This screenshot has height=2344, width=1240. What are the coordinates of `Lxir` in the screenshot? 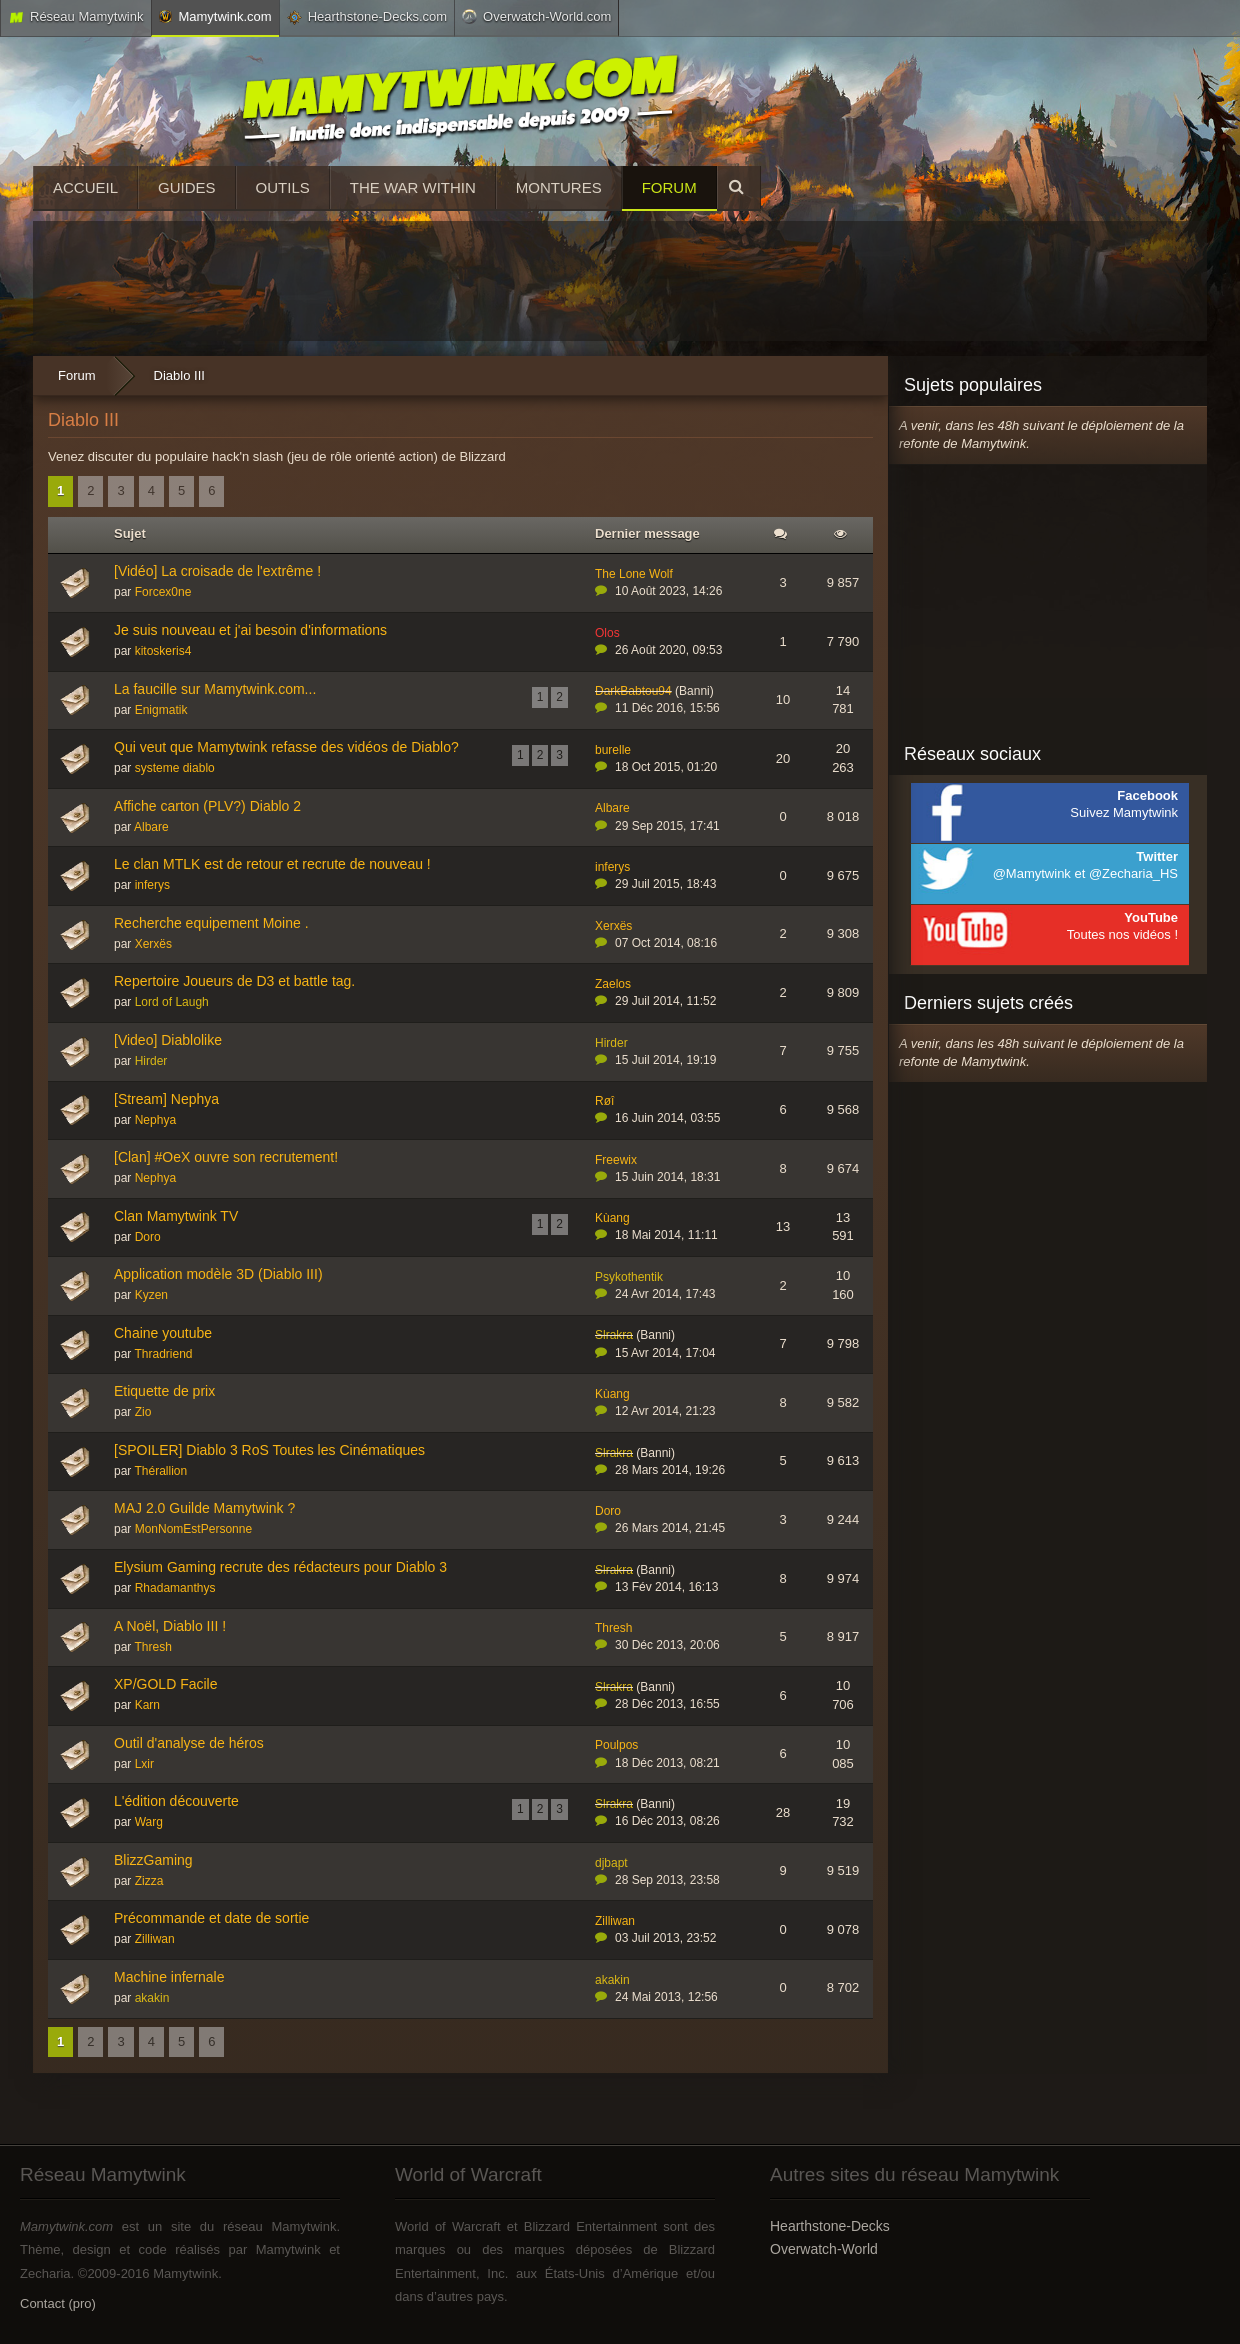 It's located at (144, 1764).